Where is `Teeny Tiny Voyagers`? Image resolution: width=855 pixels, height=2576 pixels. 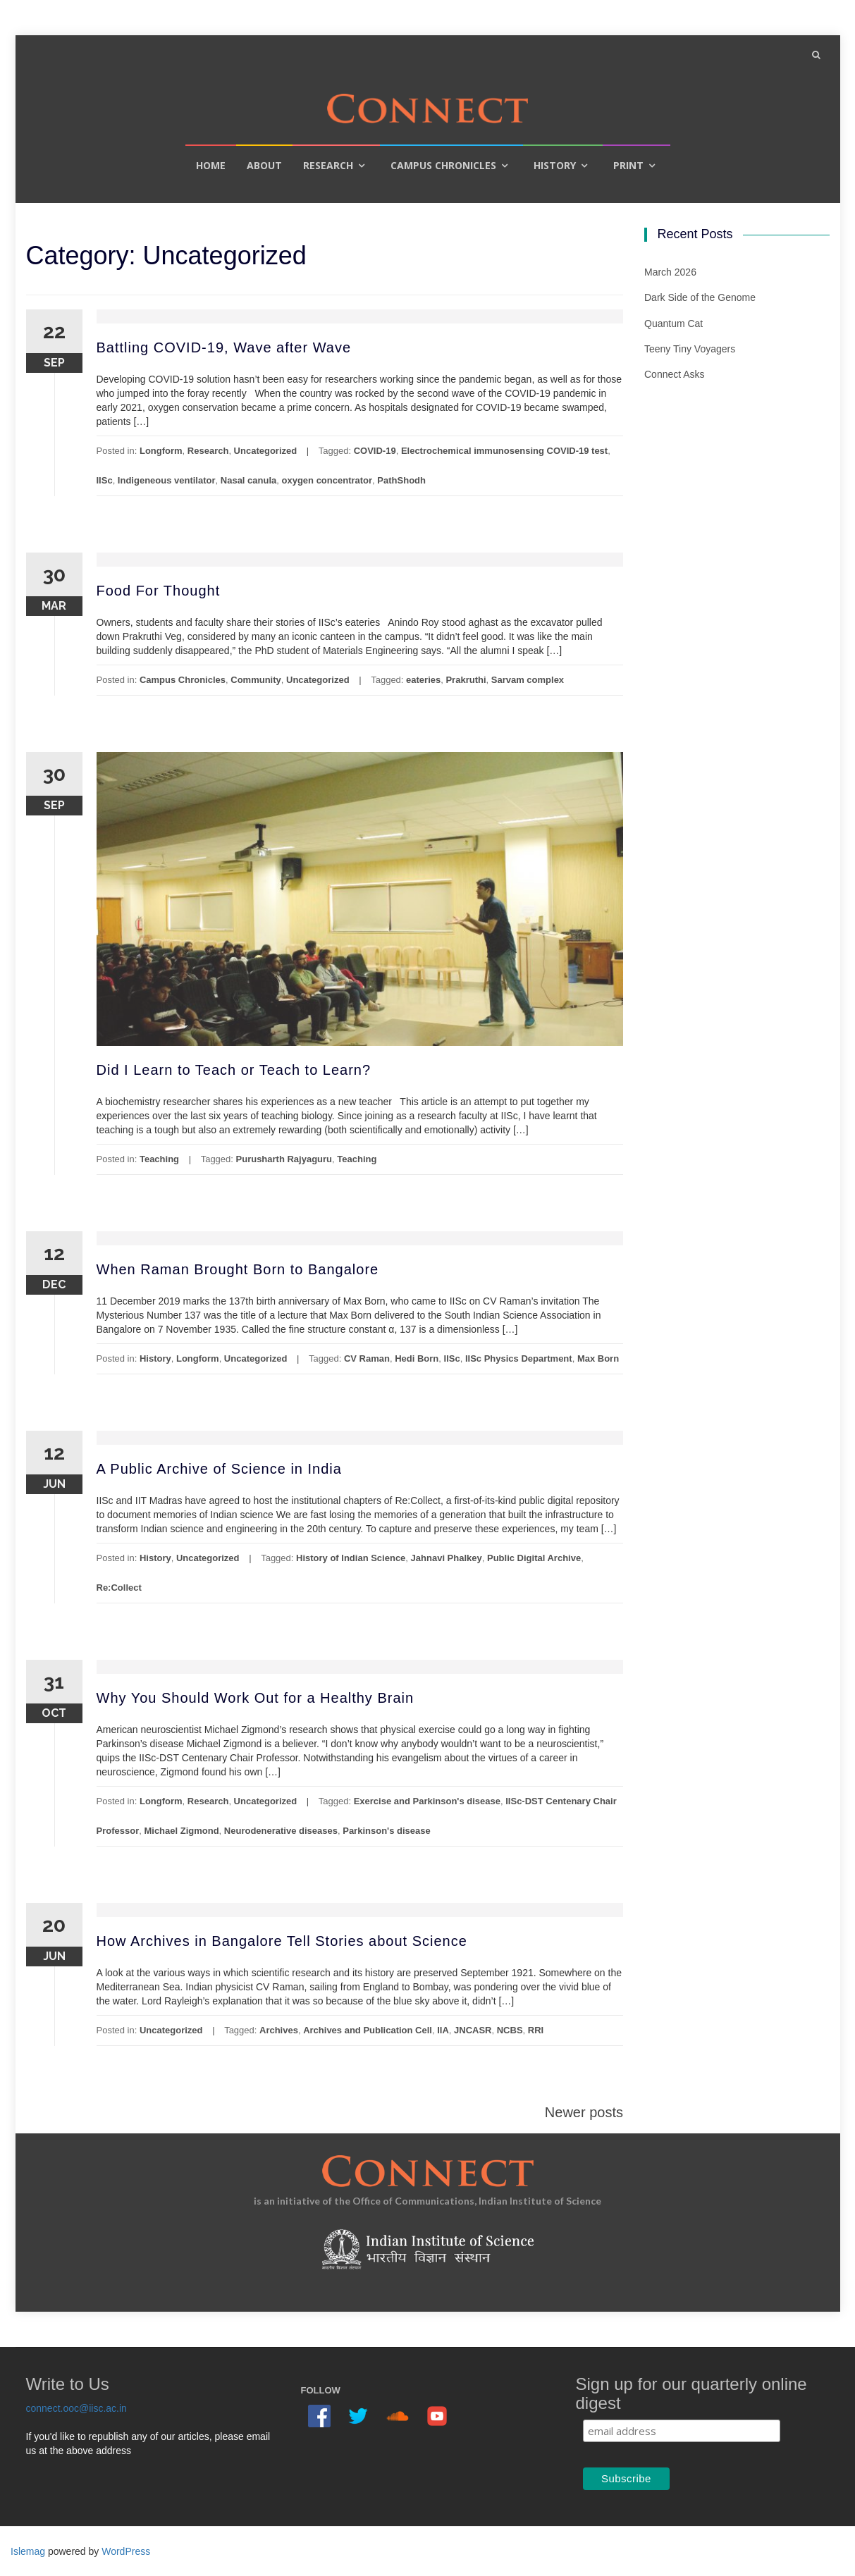
Teeny Tiny Voyagers is located at coordinates (689, 349).